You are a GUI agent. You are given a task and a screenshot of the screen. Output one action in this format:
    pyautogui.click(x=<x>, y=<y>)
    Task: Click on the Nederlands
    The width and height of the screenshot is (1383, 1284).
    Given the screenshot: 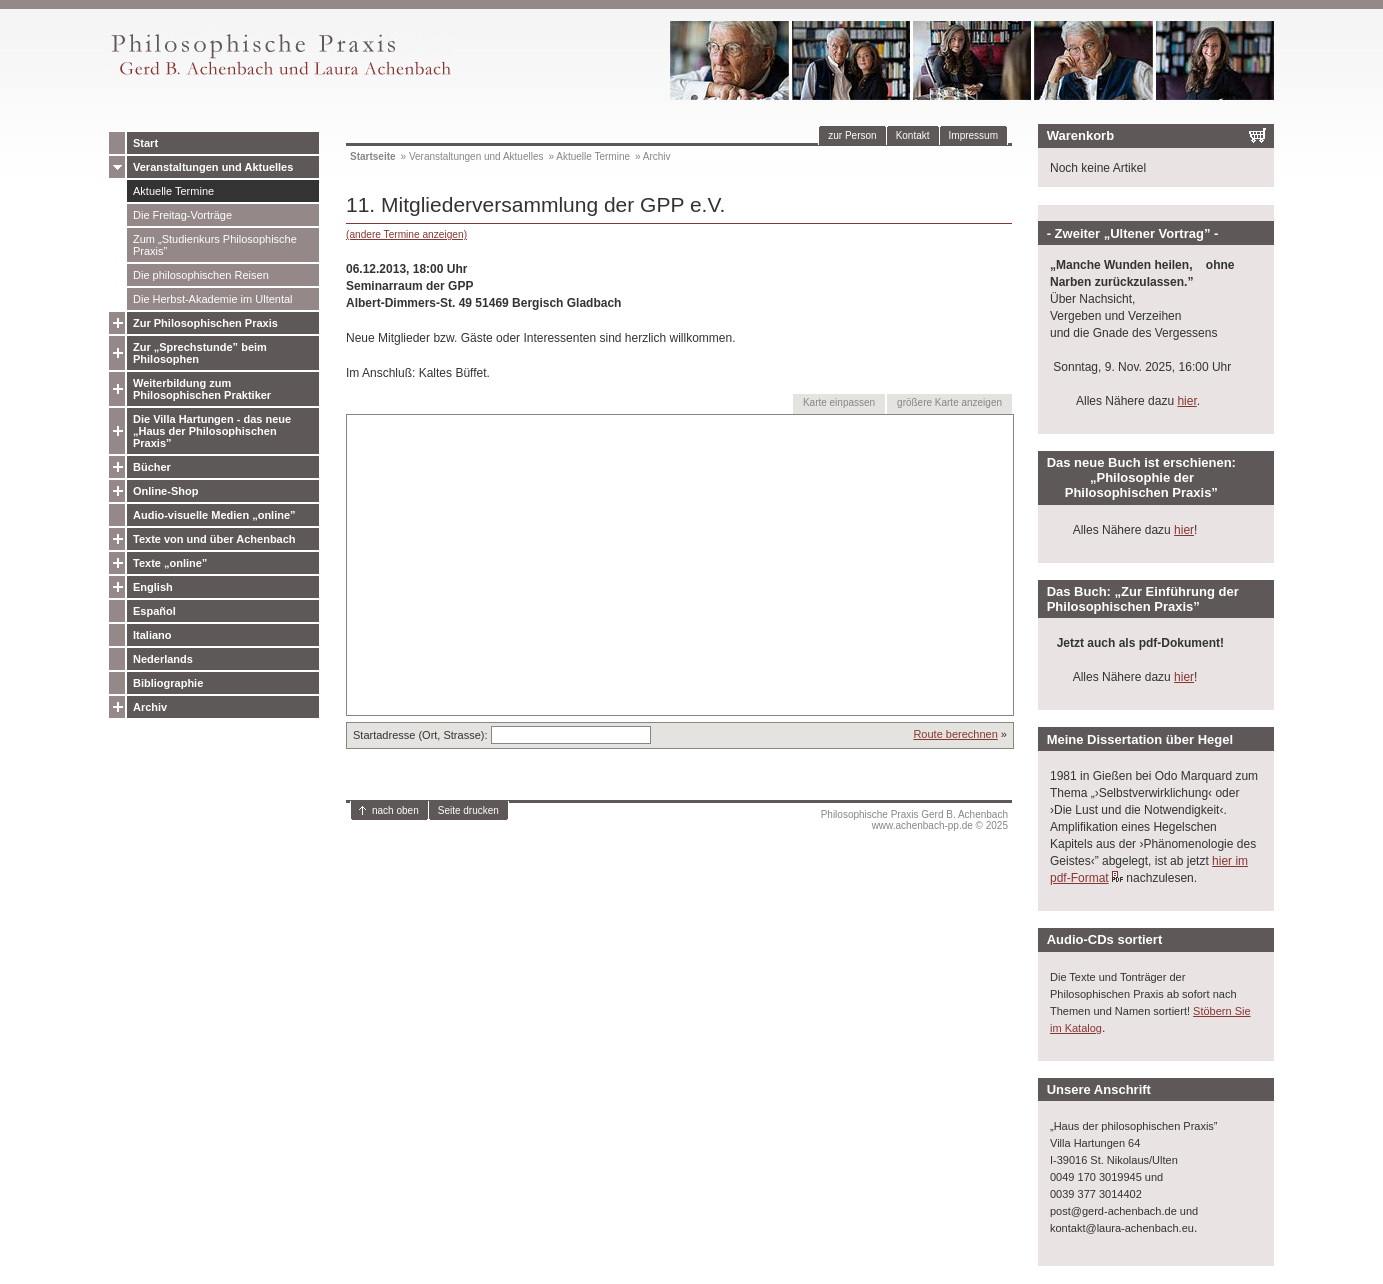 What is the action you would take?
    pyautogui.click(x=163, y=659)
    